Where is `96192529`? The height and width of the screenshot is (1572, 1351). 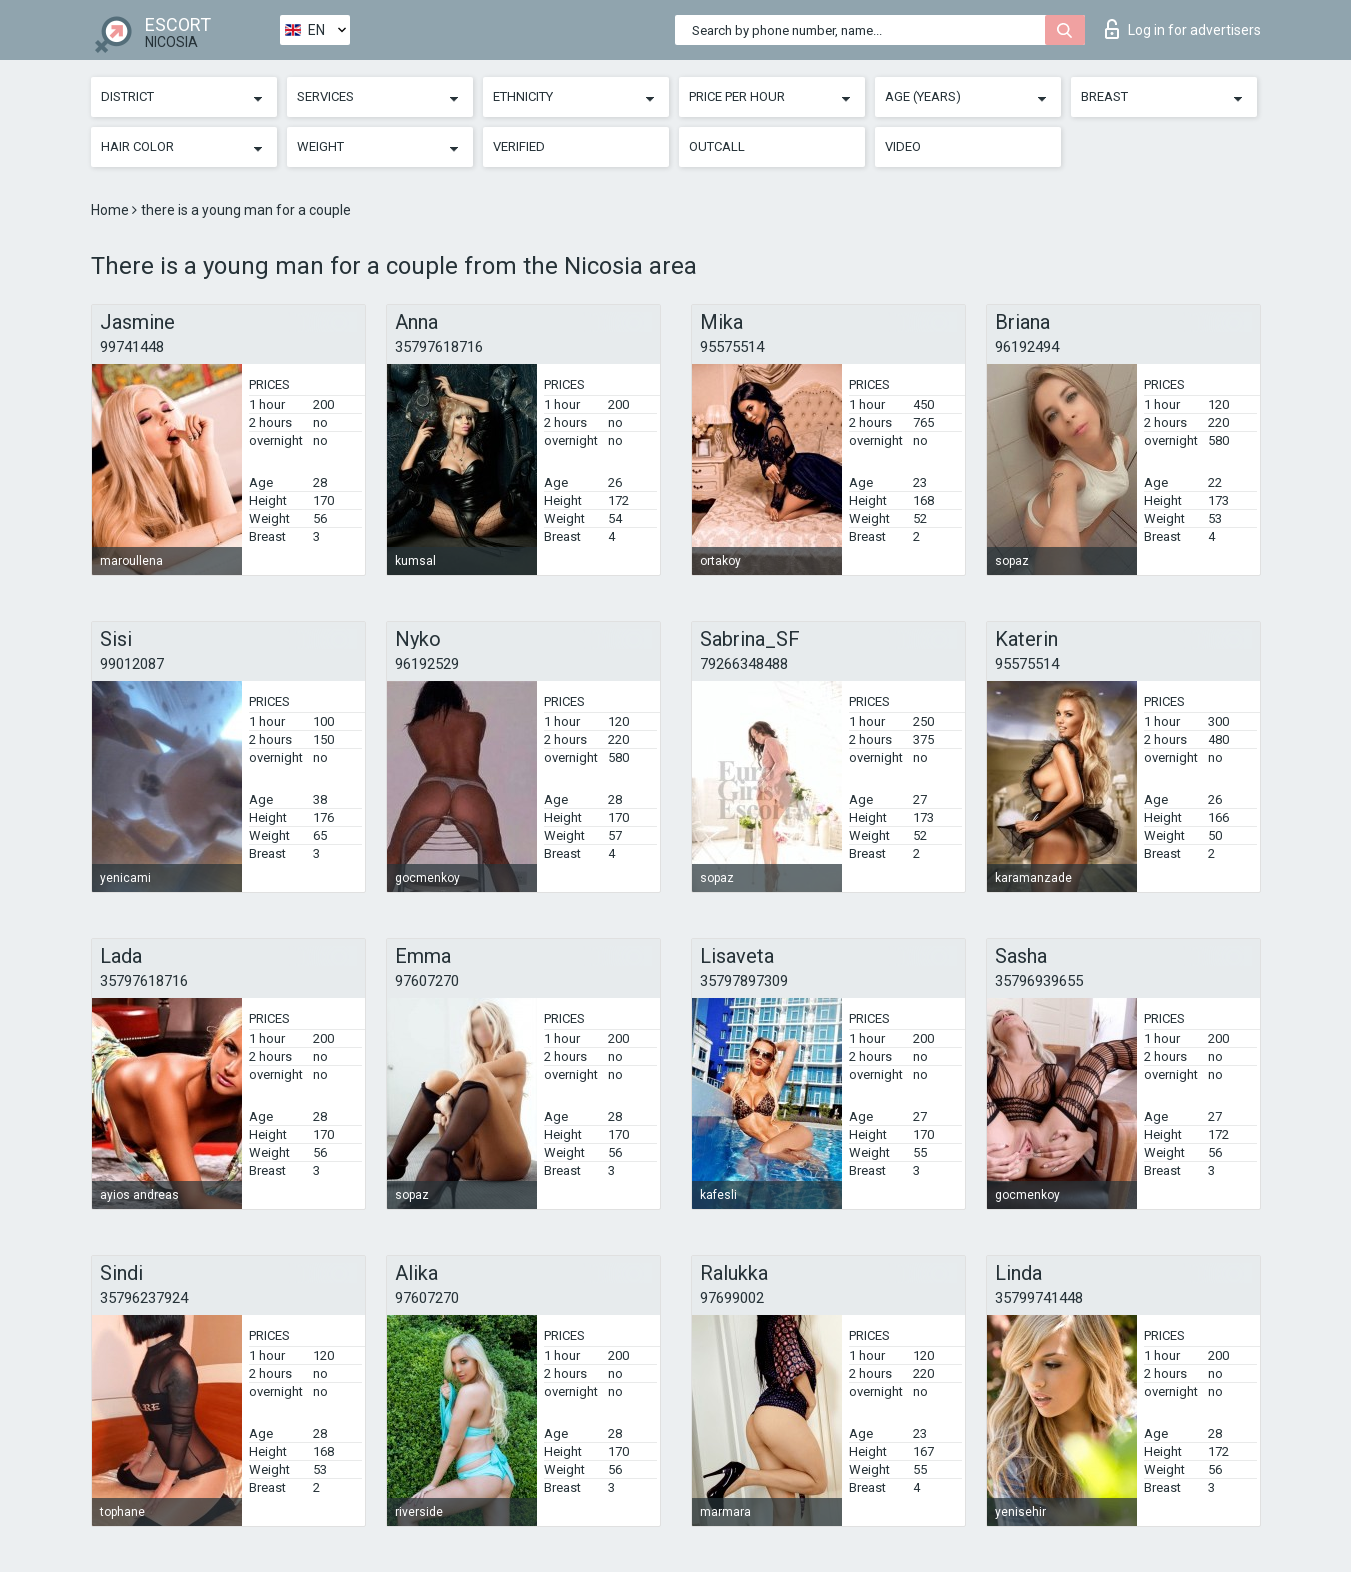
96192529 is located at coordinates (427, 664).